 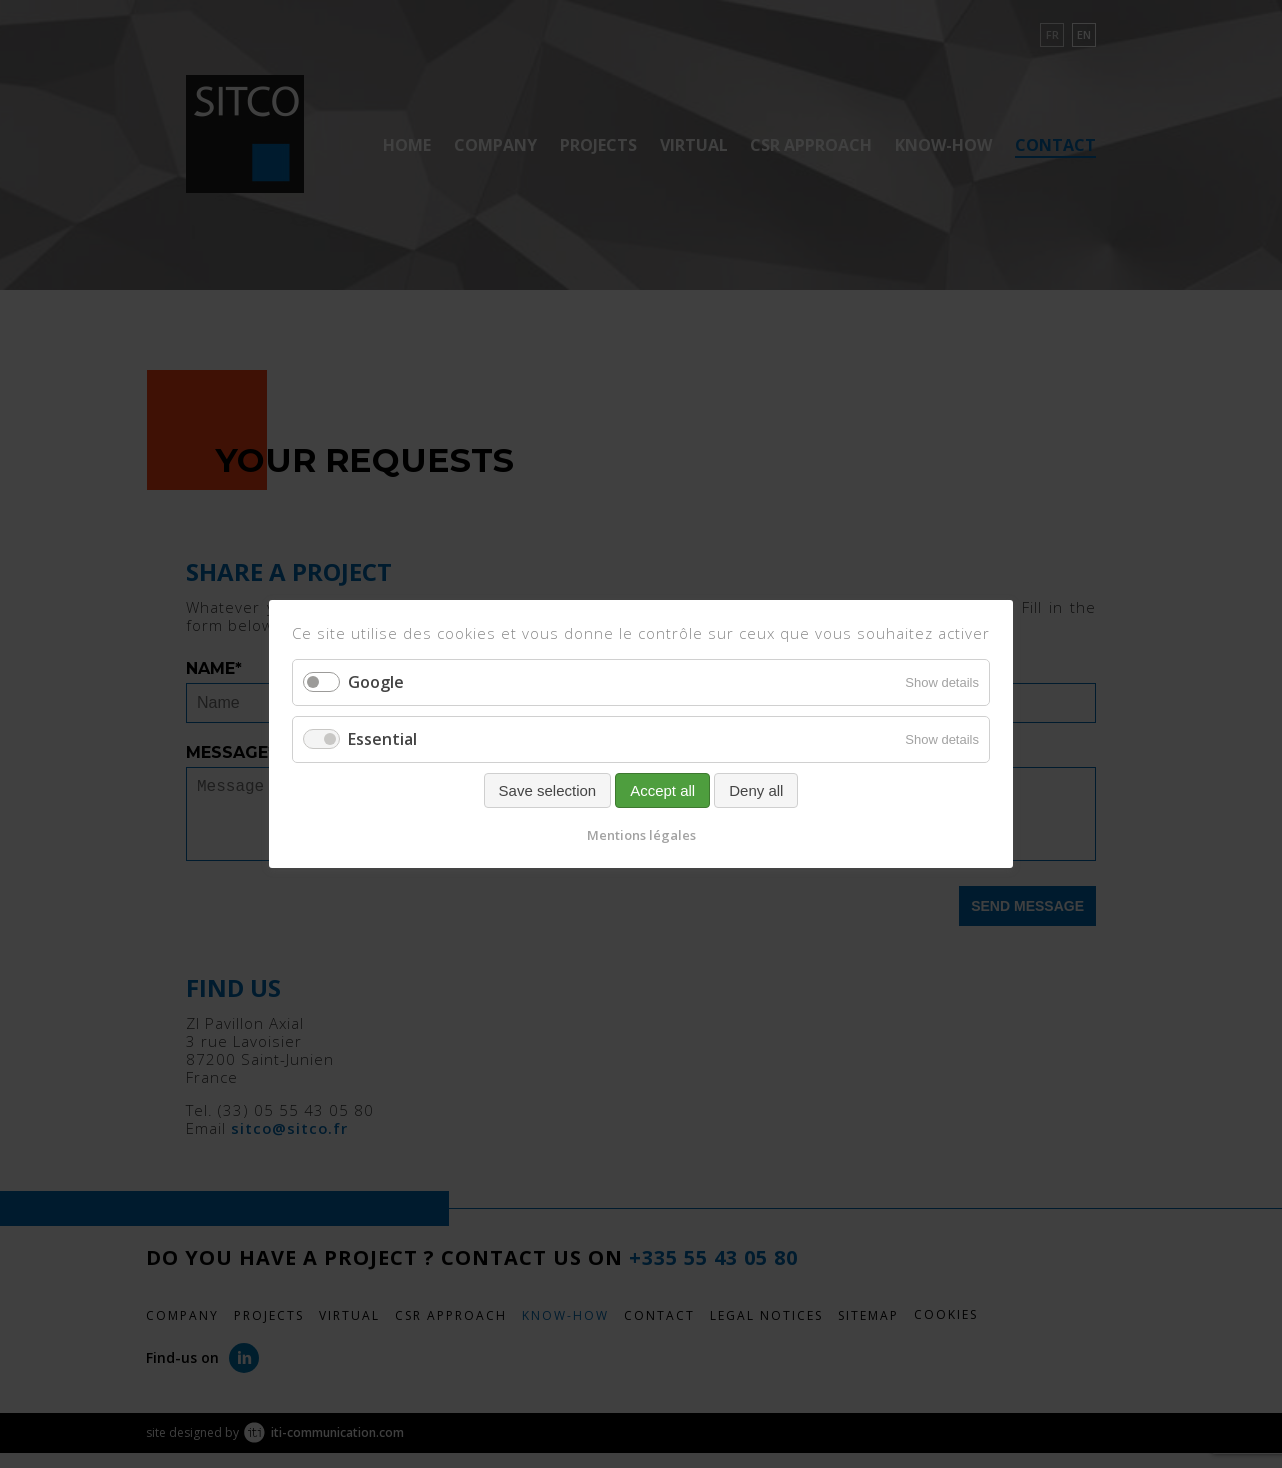 What do you see at coordinates (662, 790) in the screenshot?
I see `Accept all` at bounding box center [662, 790].